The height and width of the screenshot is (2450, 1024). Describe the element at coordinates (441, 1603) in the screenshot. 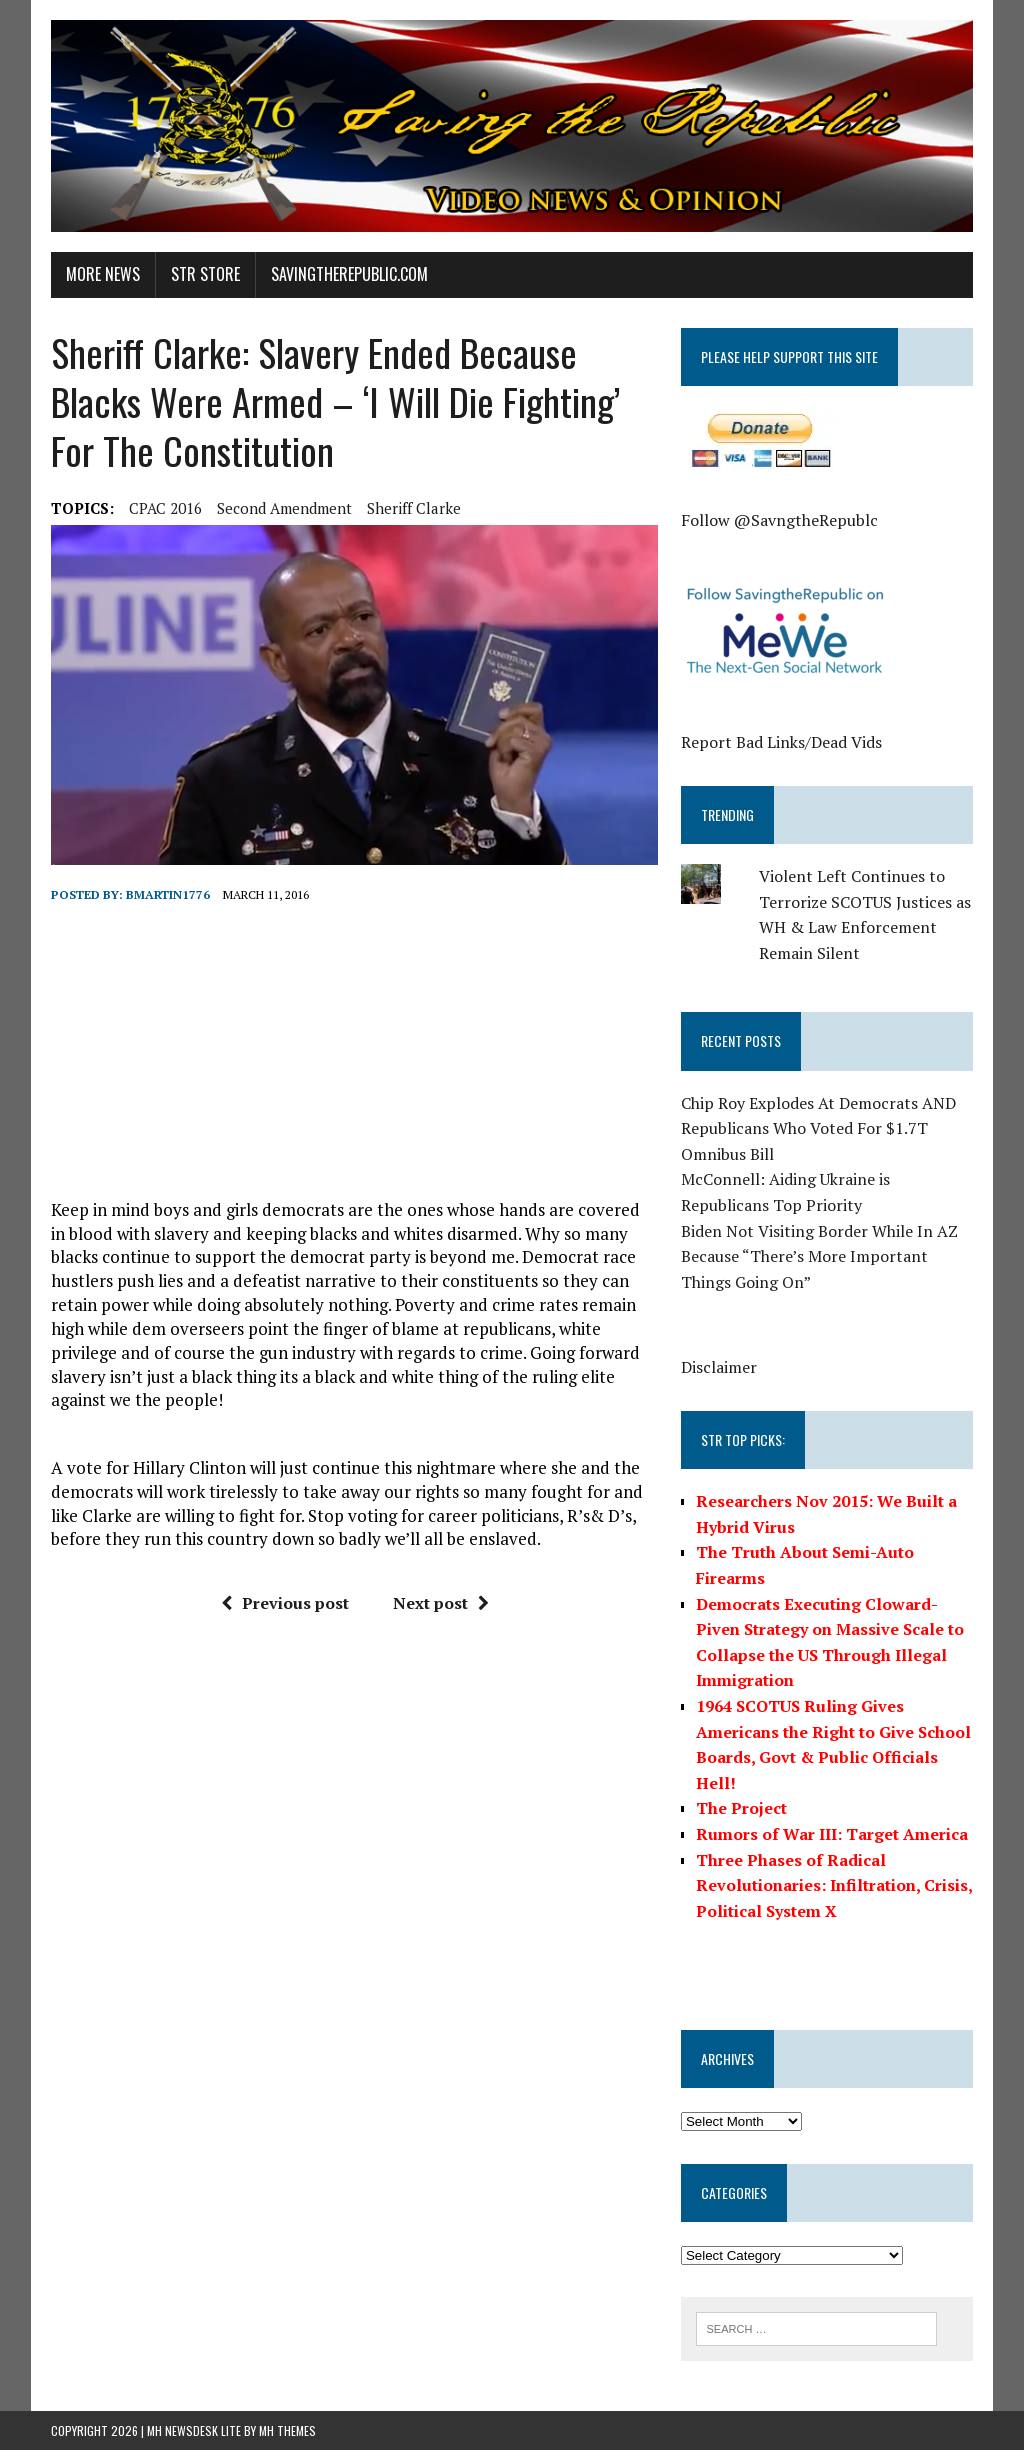

I see `Next post` at that location.